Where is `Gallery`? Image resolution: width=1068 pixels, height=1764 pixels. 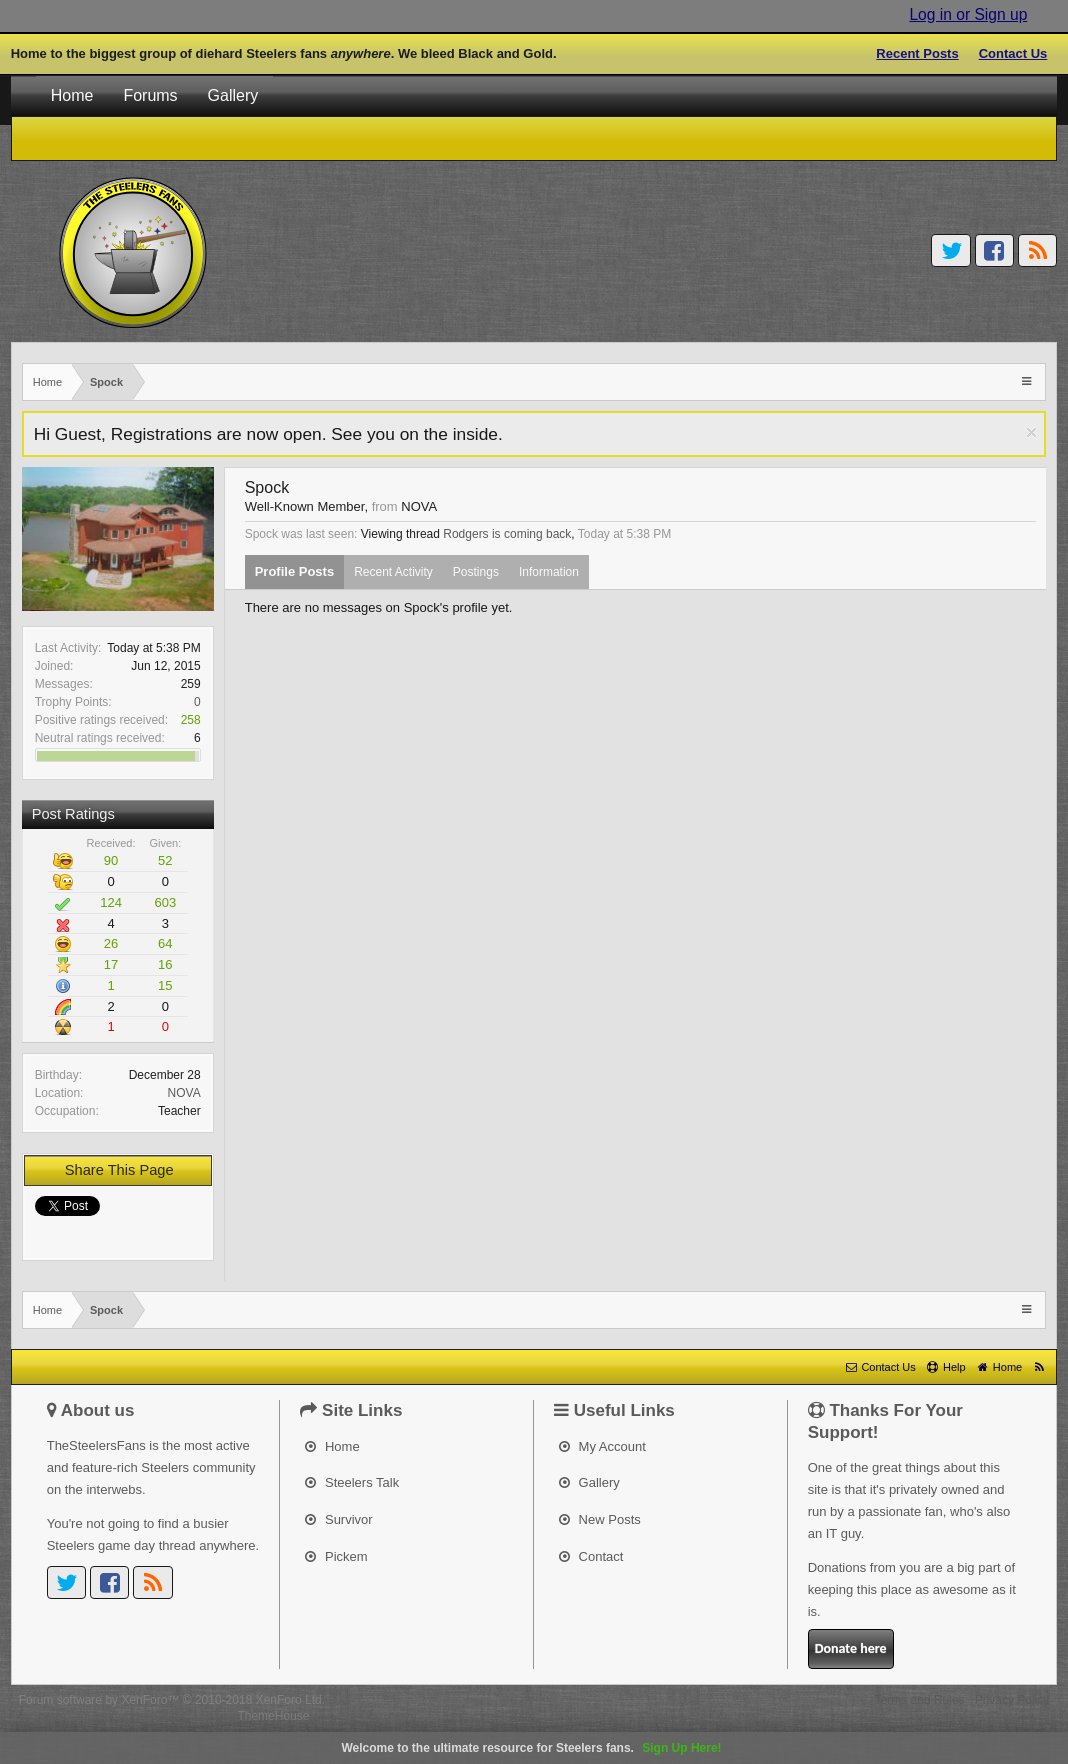 Gallery is located at coordinates (233, 95).